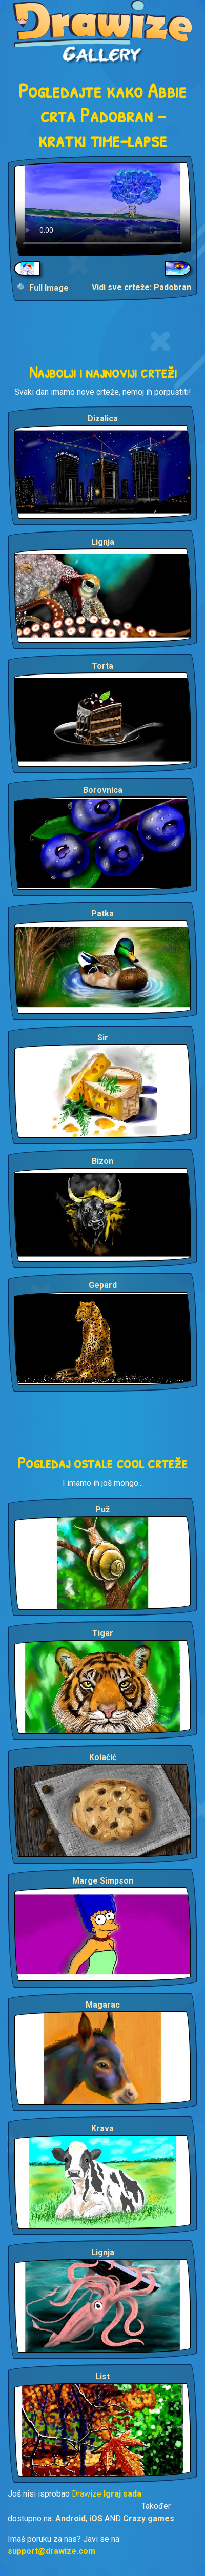  What do you see at coordinates (122, 2494) in the screenshot?
I see `Igraj sada` at bounding box center [122, 2494].